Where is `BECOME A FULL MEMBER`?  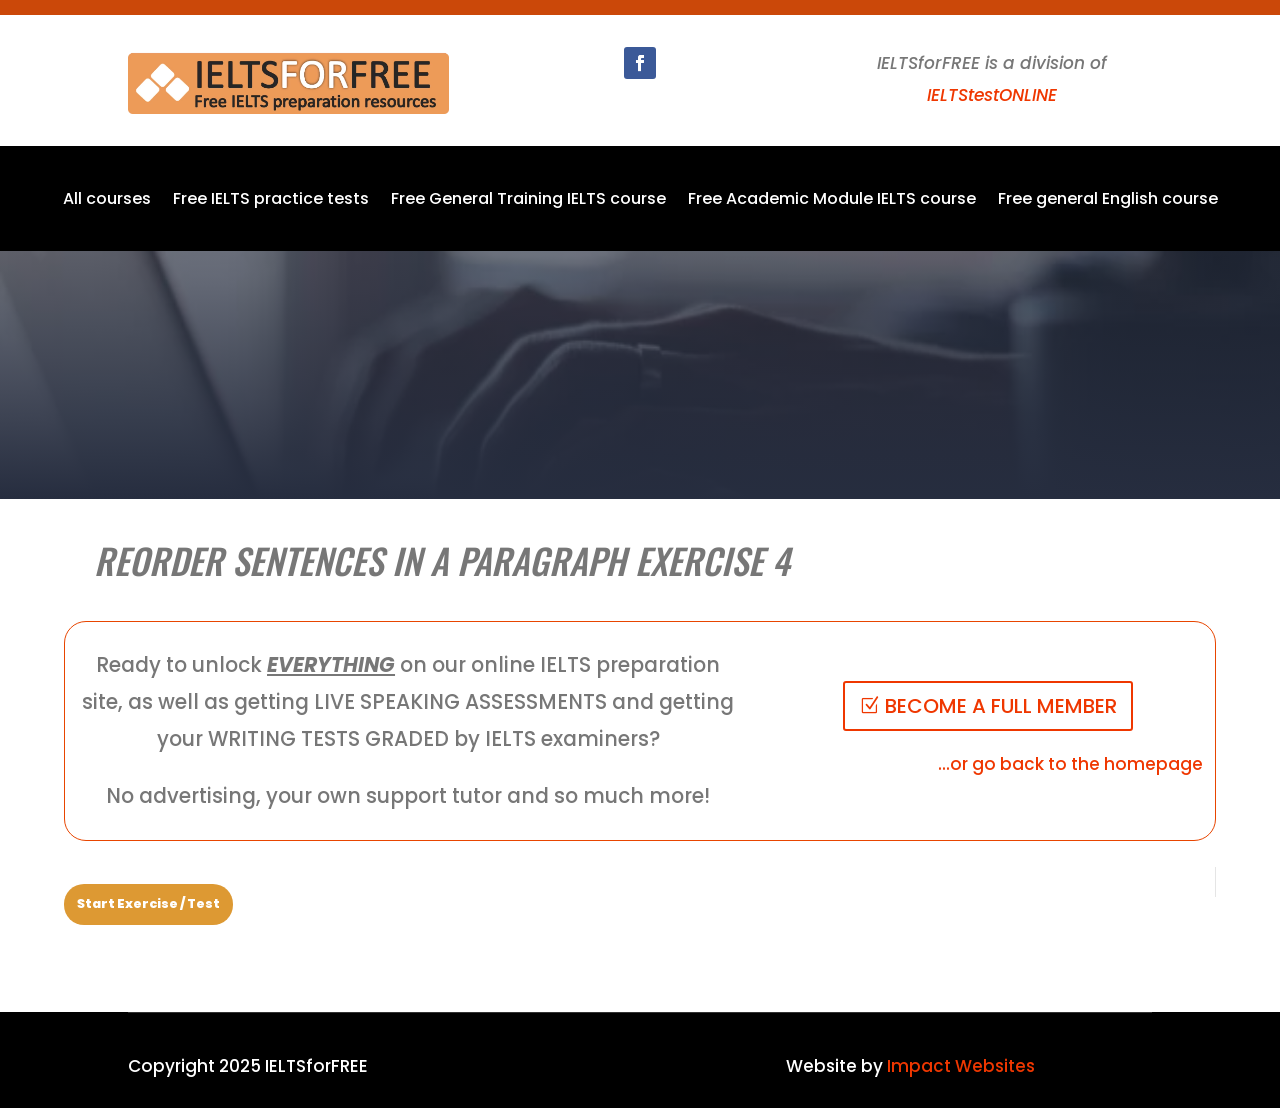 BECOME A FULL MEMBER is located at coordinates (1001, 706).